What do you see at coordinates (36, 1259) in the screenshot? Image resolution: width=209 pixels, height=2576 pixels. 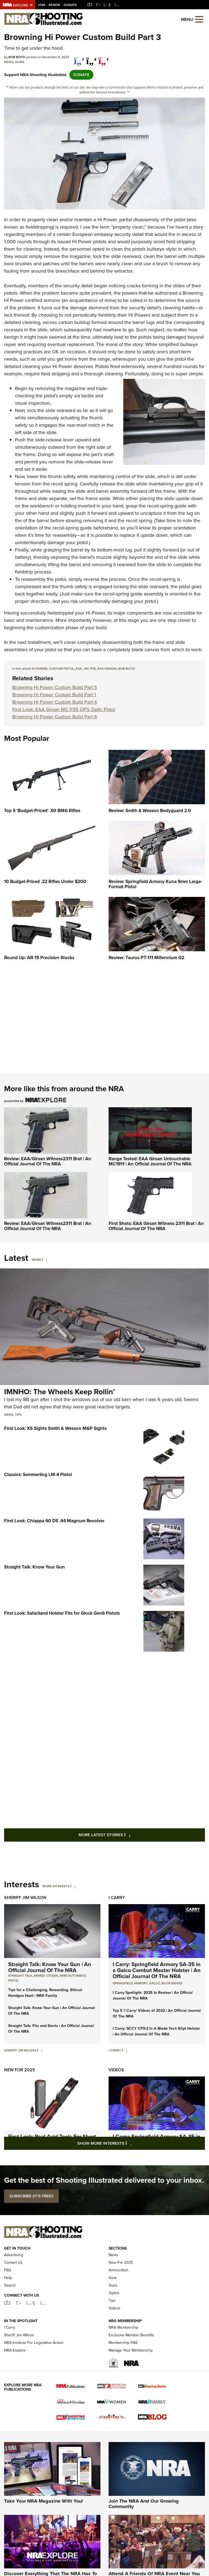 I see `More` at bounding box center [36, 1259].